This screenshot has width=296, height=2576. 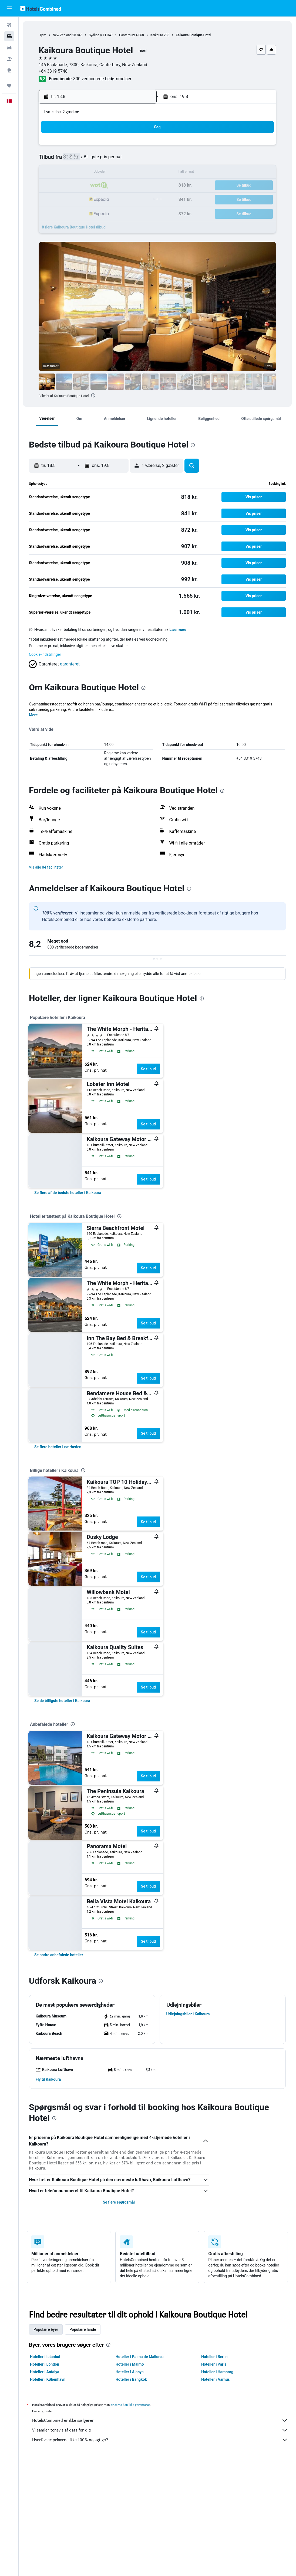 I want to click on 9 [button], so click(x=139, y=159).